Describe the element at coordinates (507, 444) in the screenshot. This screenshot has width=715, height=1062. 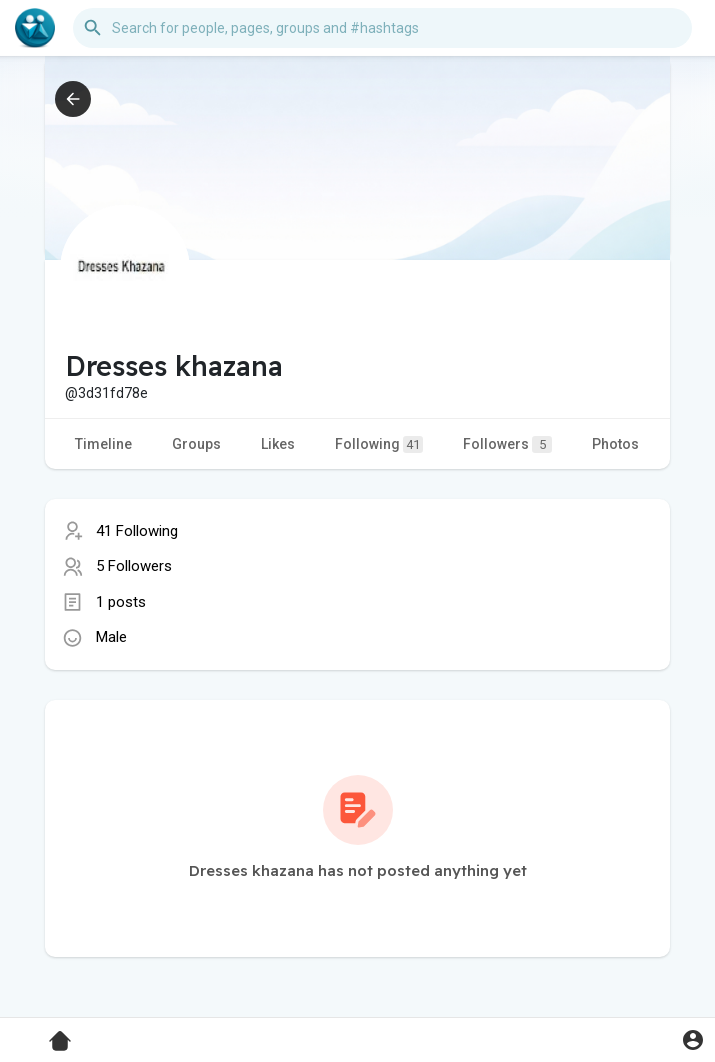
I see `Followers` at that location.